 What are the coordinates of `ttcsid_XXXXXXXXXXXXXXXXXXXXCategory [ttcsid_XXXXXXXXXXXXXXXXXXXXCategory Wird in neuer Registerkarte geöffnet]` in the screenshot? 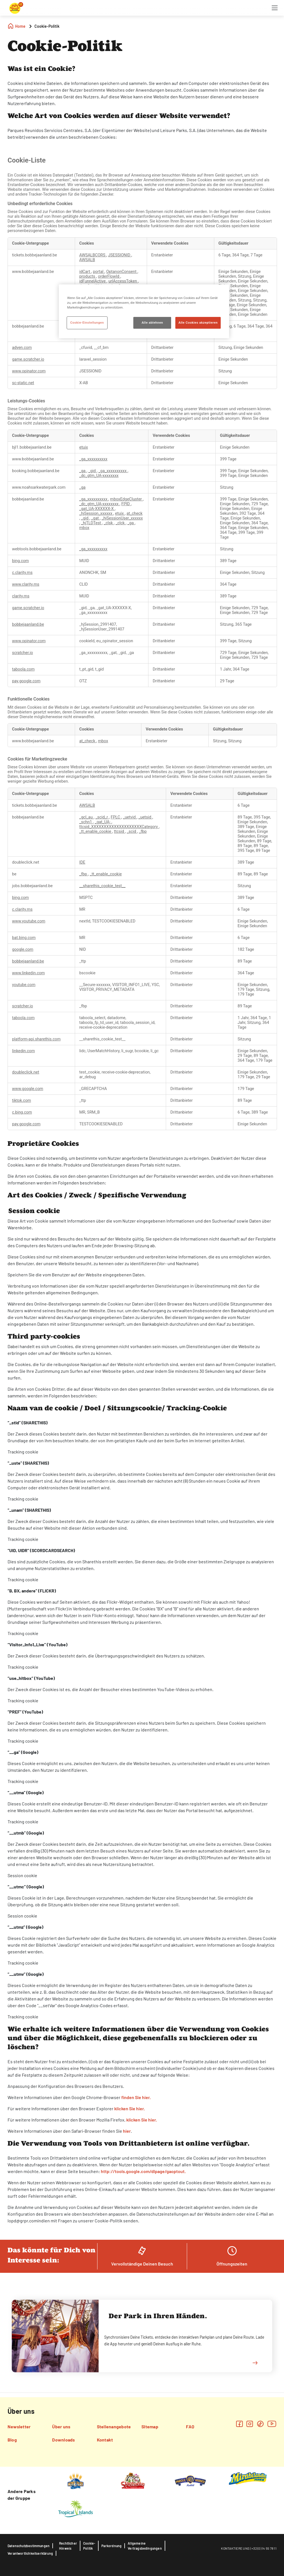 It's located at (119, 826).